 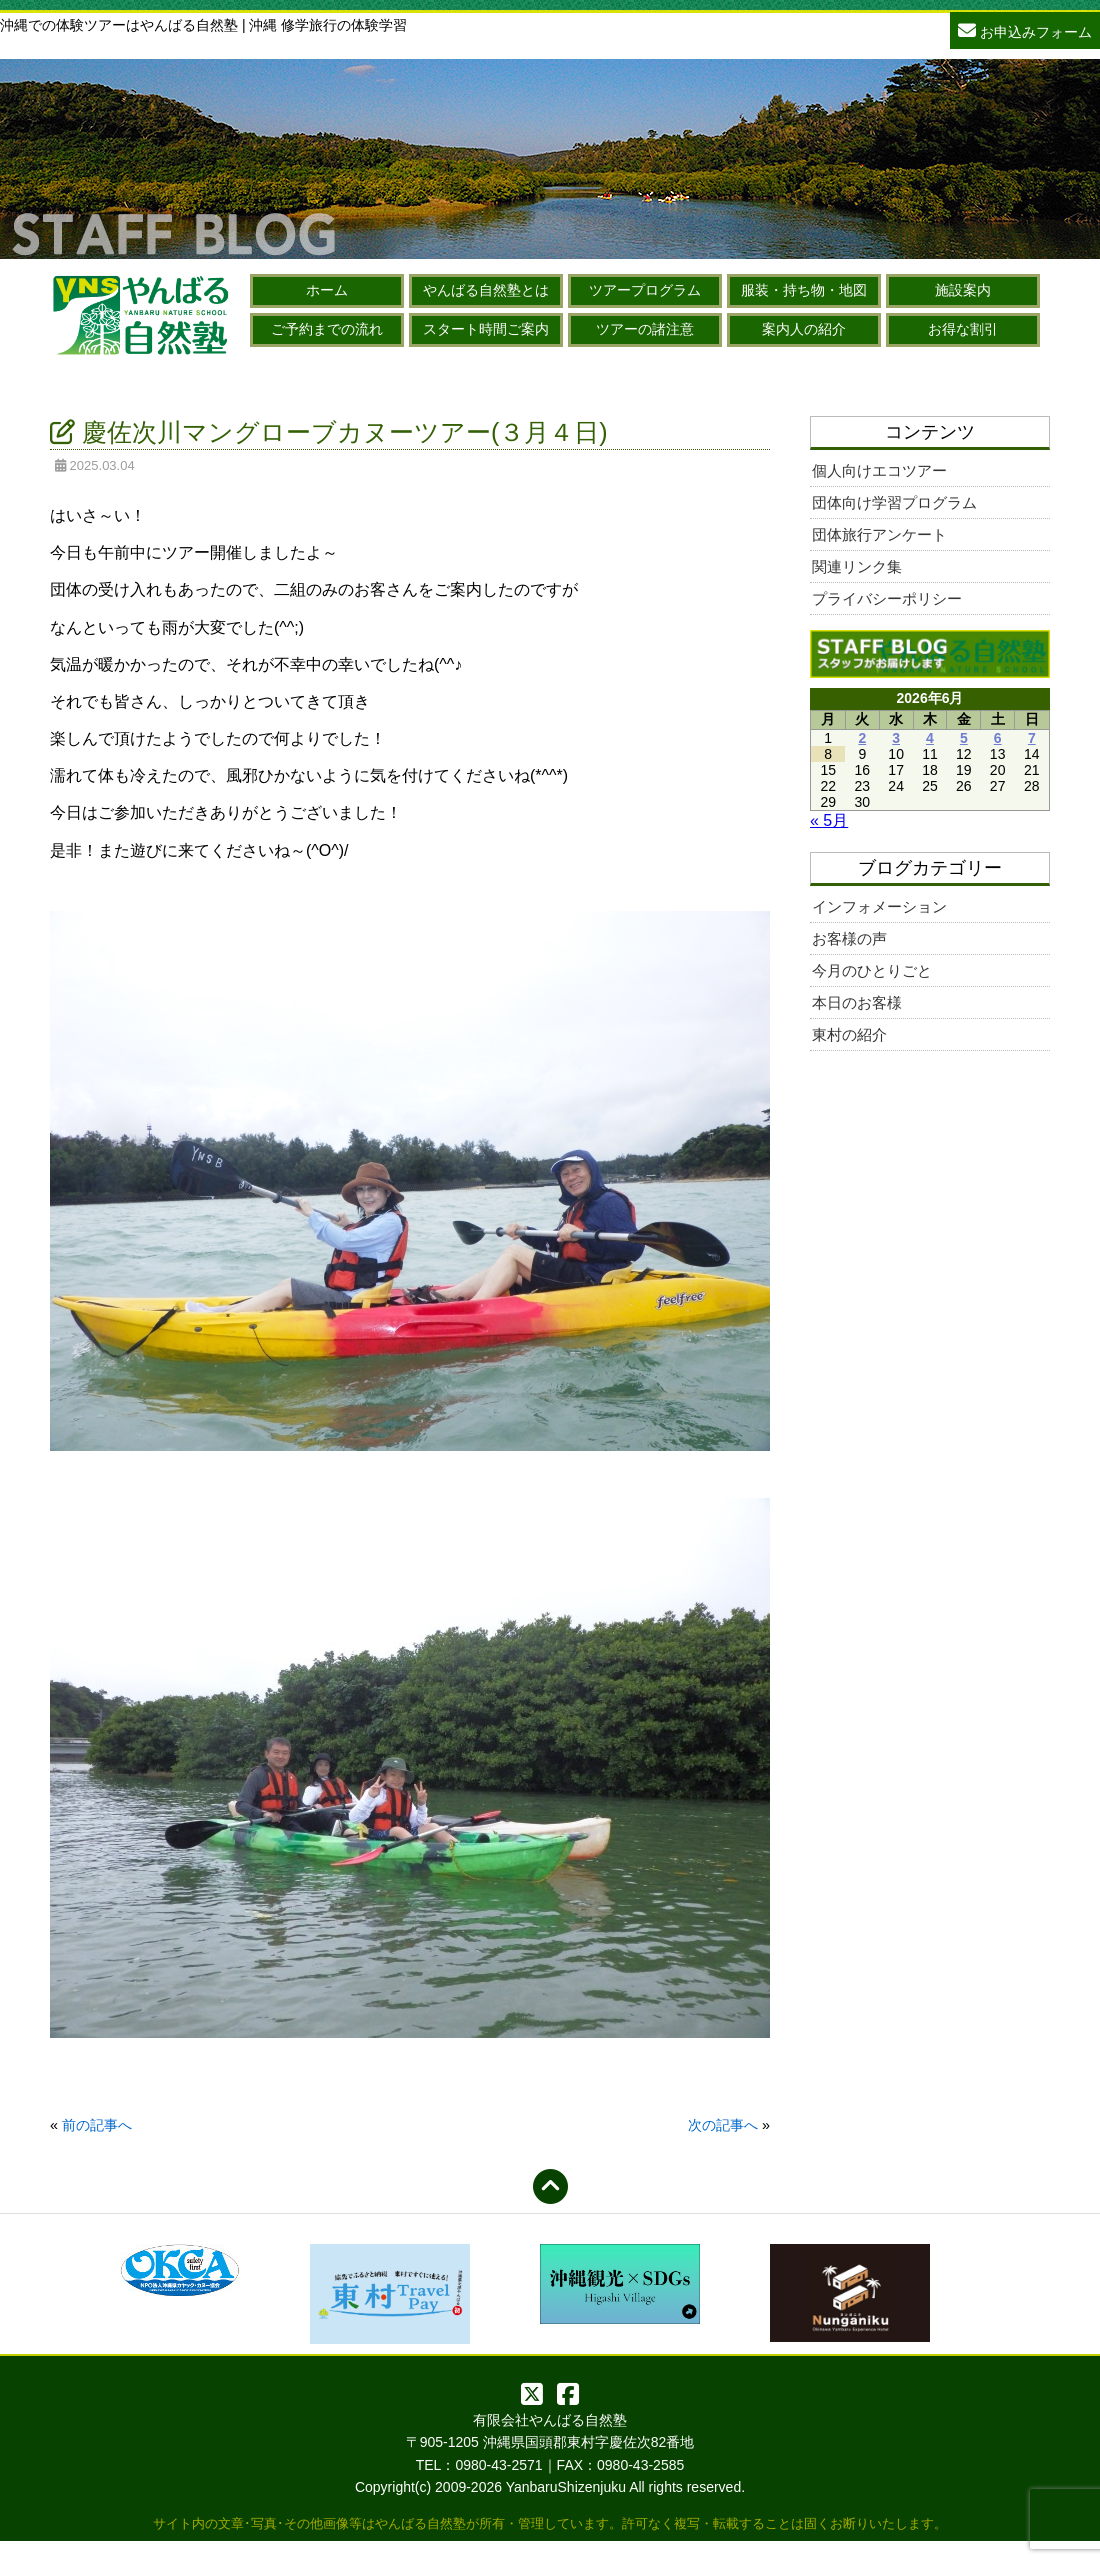 What do you see at coordinates (849, 938) in the screenshot?
I see `お客様の声` at bounding box center [849, 938].